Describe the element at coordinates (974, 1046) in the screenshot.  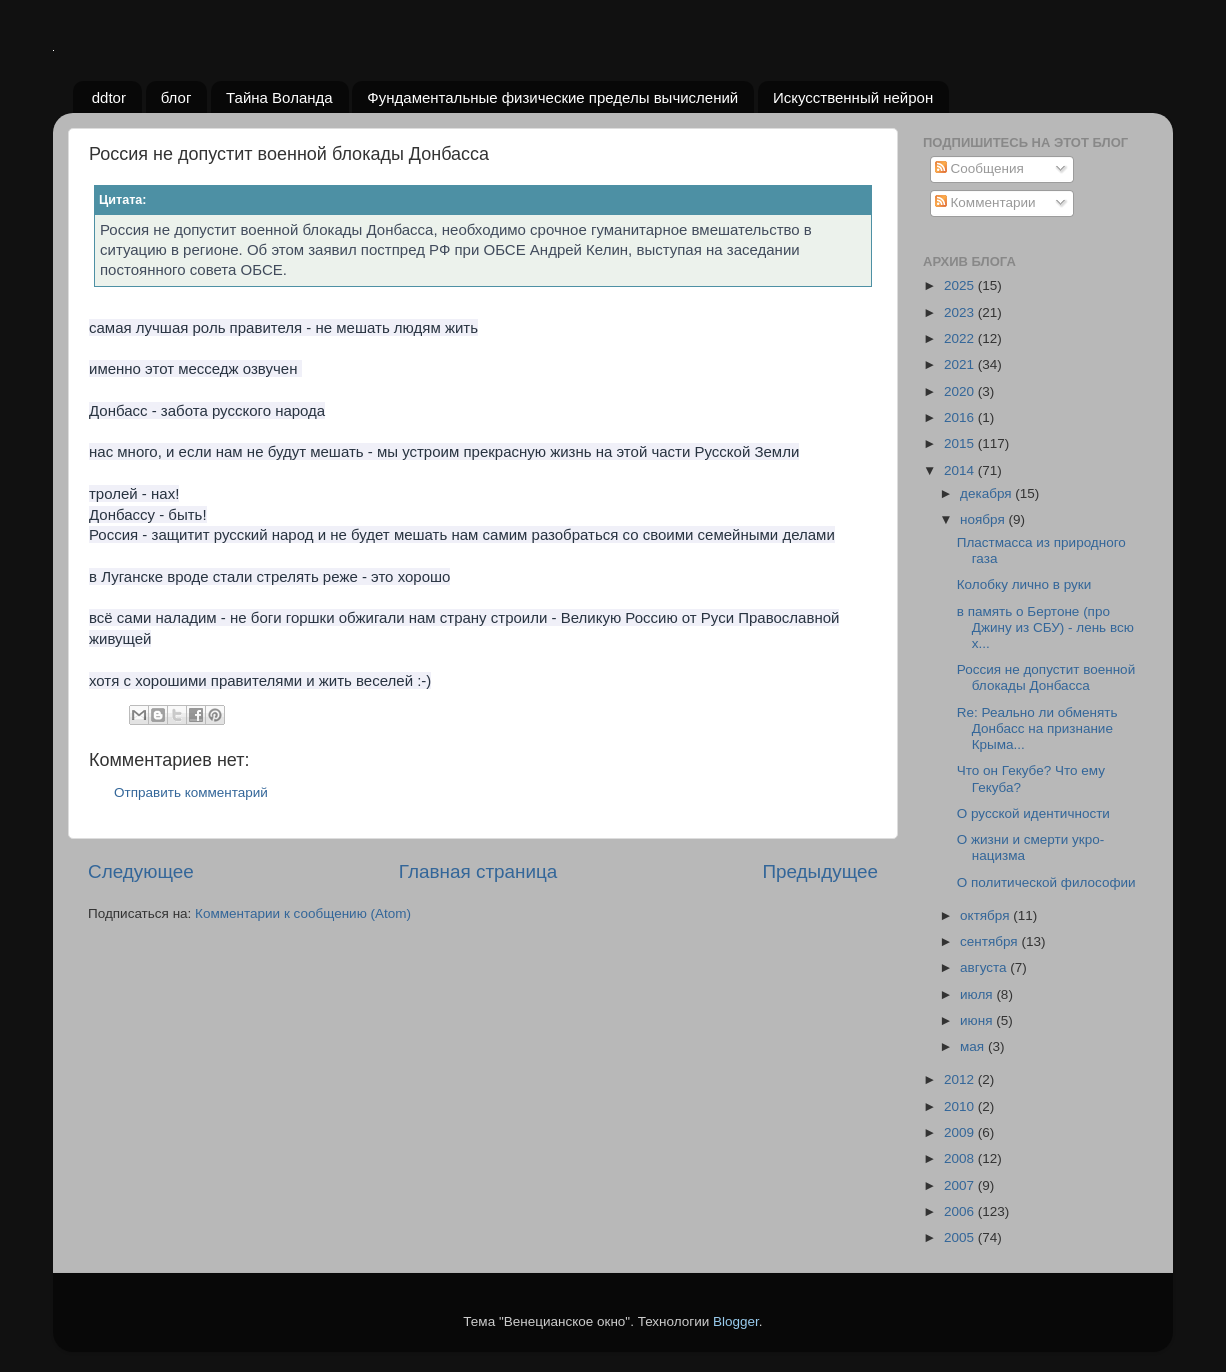
I see `мая` at that location.